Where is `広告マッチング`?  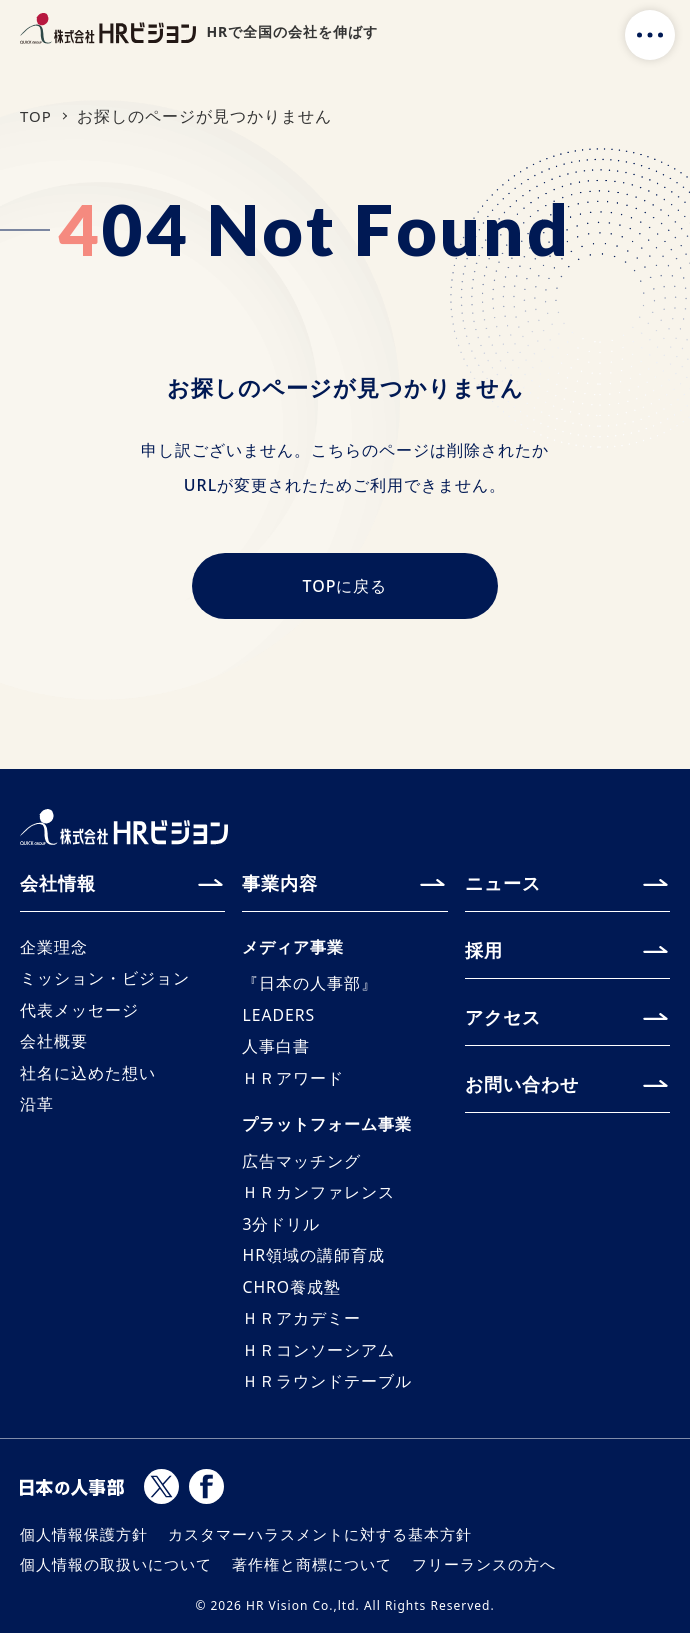 広告マッチング is located at coordinates (301, 1169).